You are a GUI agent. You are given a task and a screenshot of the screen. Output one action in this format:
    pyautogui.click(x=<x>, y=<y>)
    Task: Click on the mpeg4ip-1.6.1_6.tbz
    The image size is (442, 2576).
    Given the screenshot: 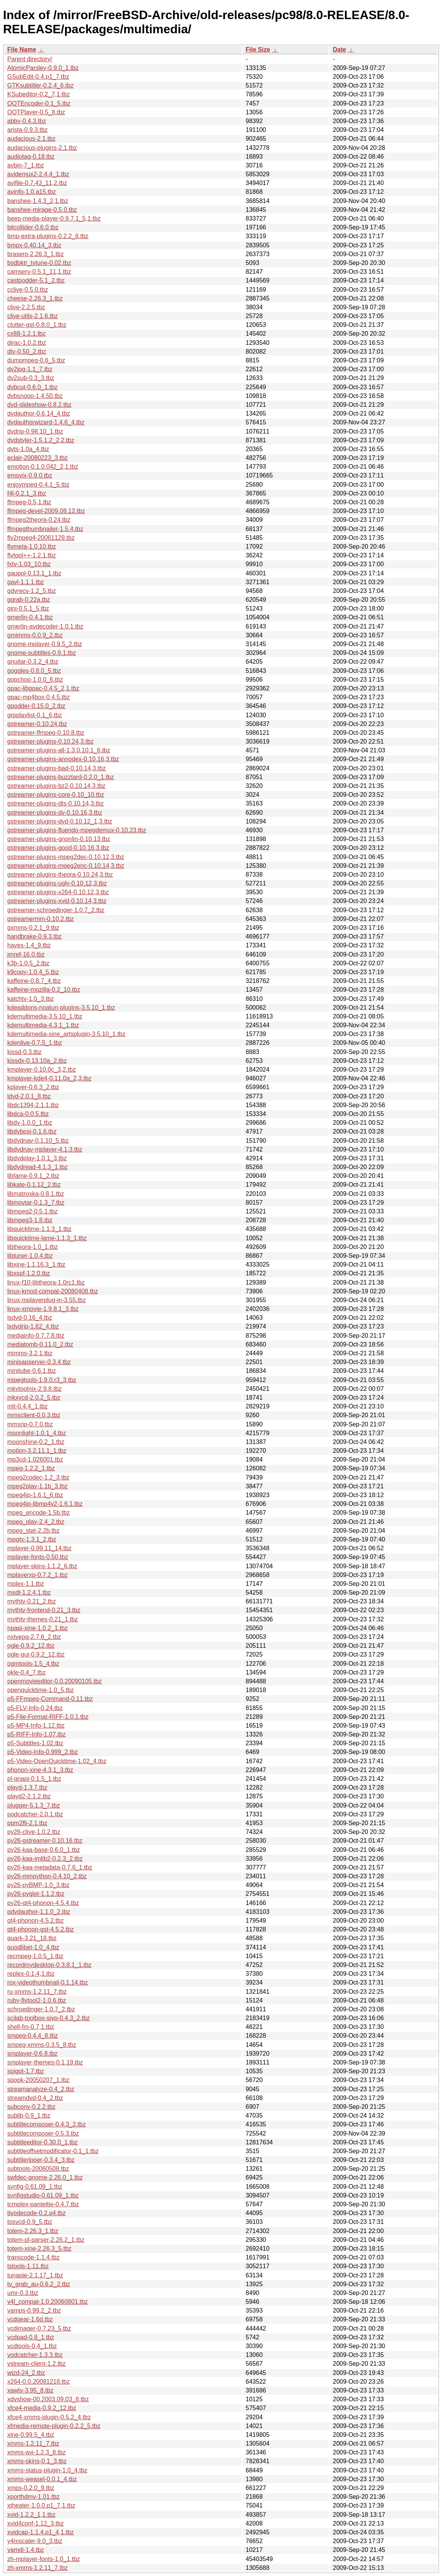 What is the action you would take?
    pyautogui.click(x=35, y=1495)
    